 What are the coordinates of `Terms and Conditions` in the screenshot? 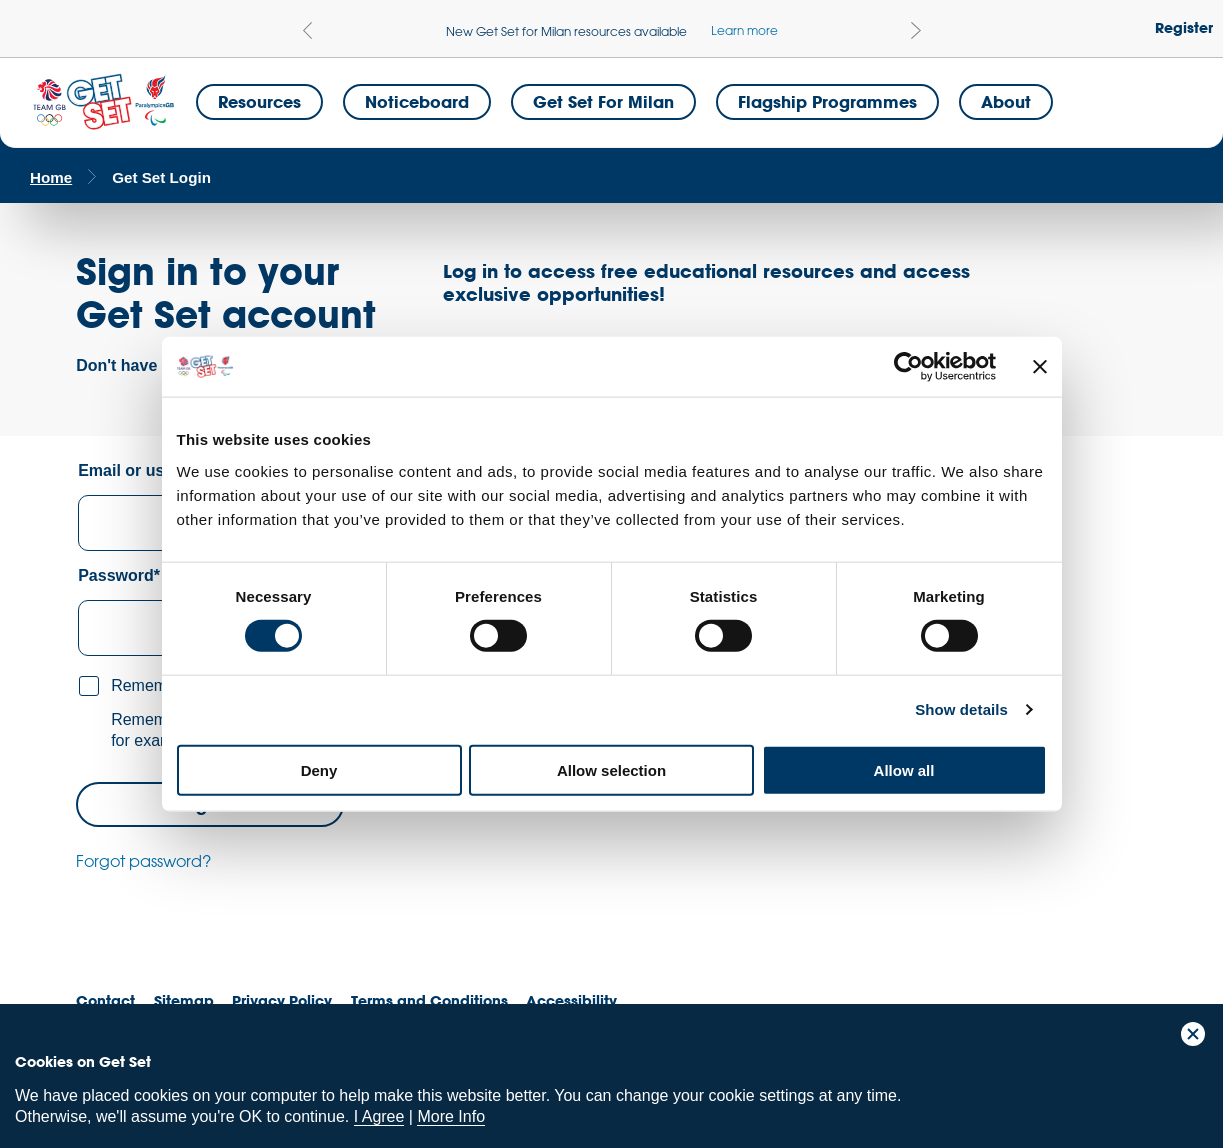 It's located at (429, 1000).